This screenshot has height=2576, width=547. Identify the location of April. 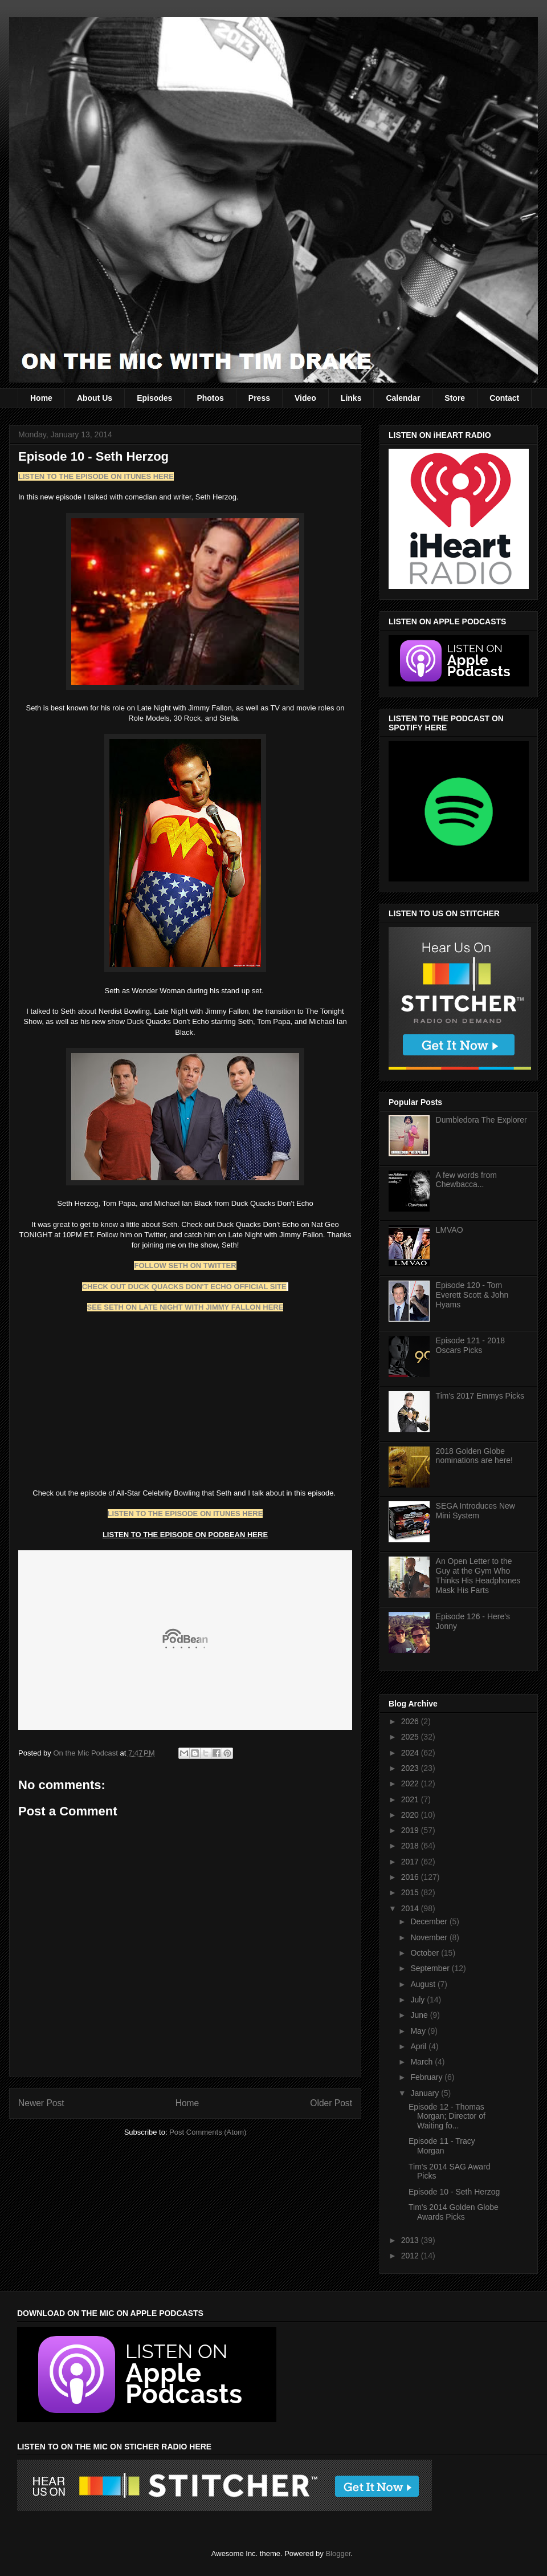
(419, 2046).